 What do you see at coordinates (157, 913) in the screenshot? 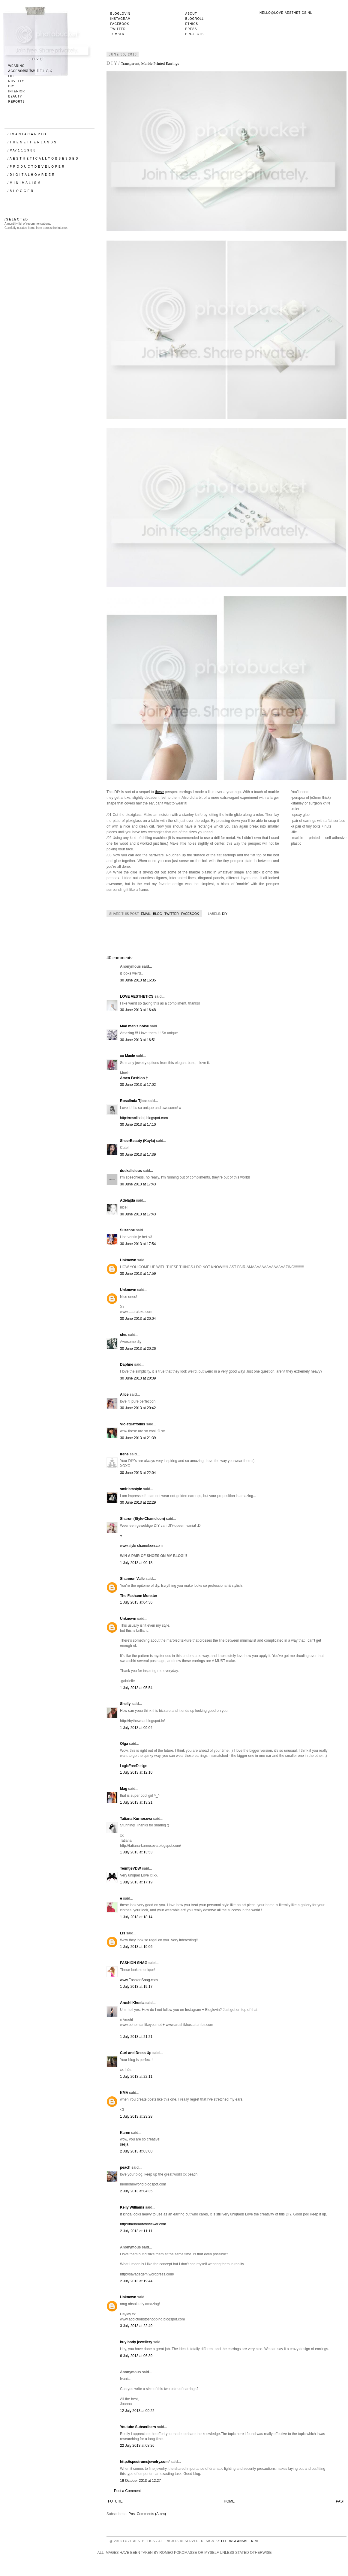
I see `Blog` at bounding box center [157, 913].